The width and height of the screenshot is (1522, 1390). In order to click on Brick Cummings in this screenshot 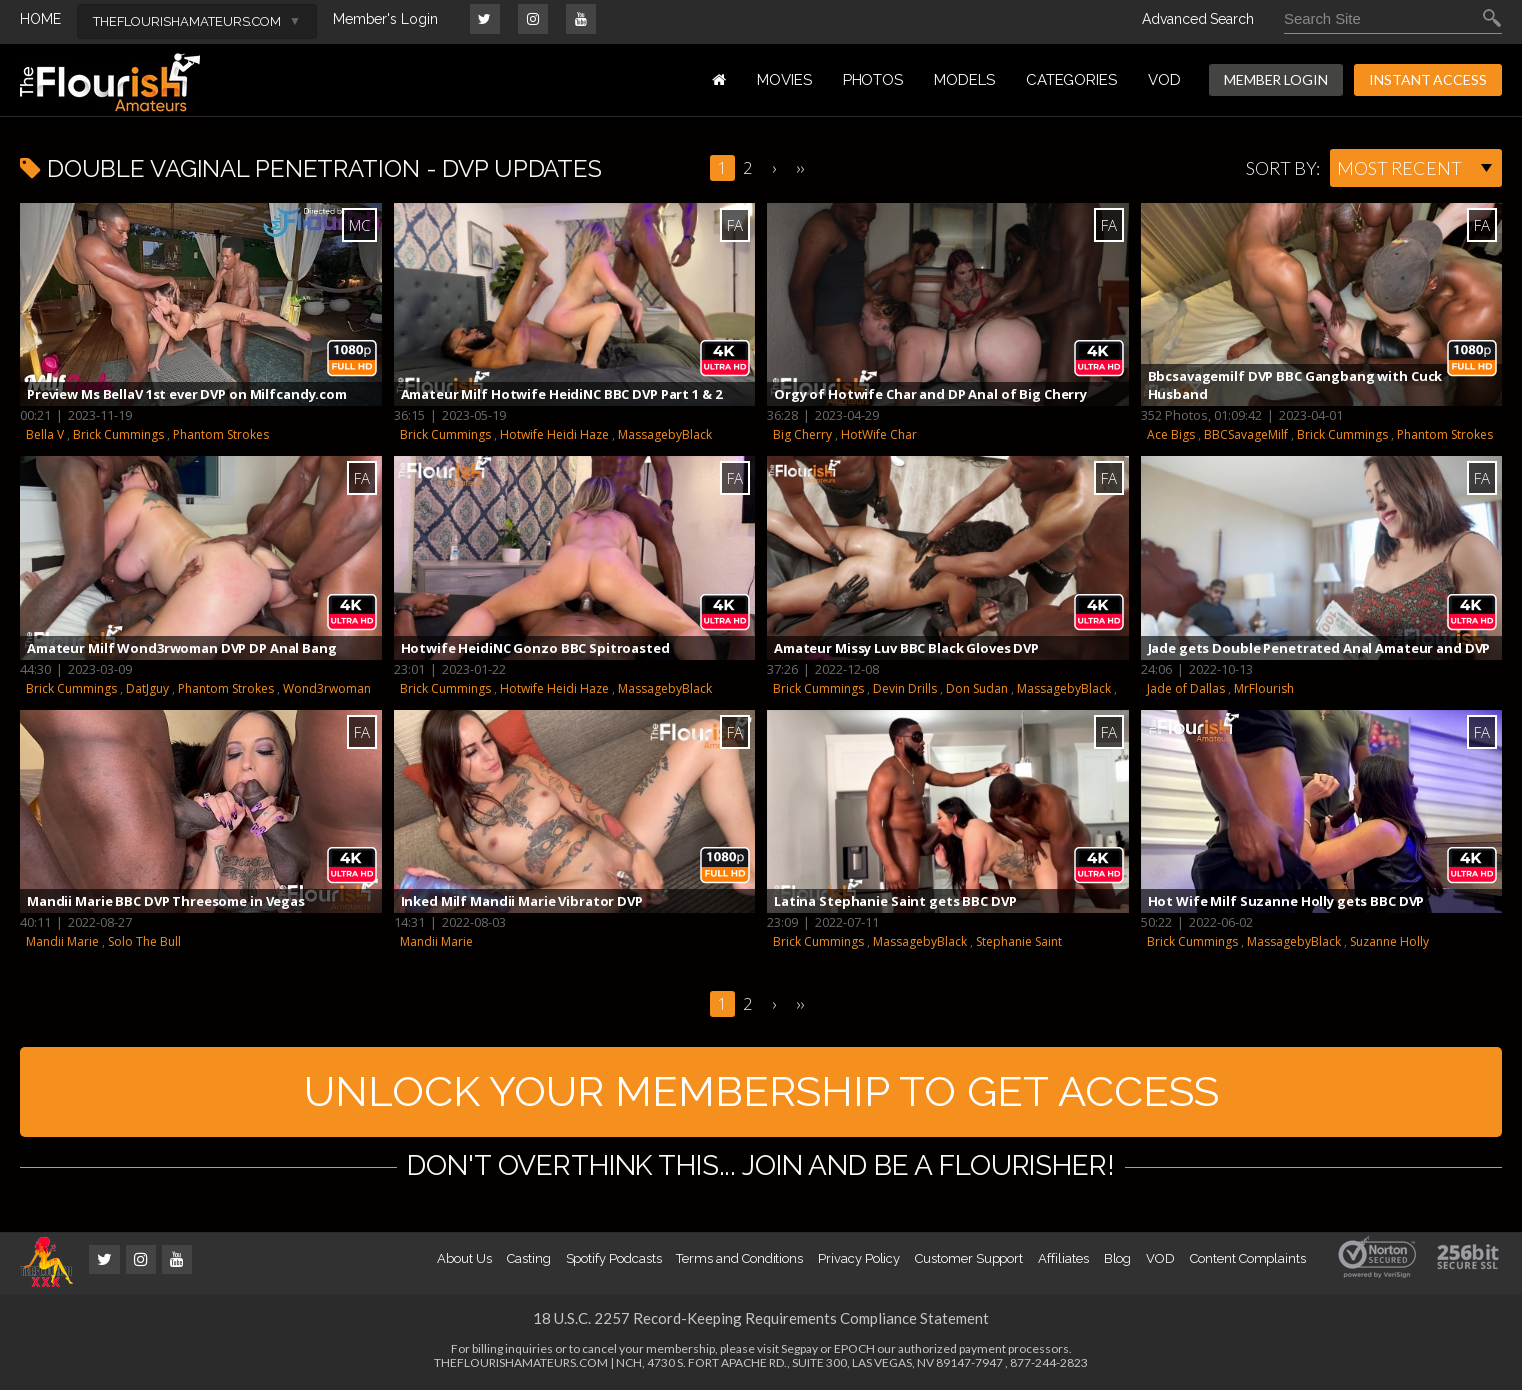, I will do `click(118, 434)`.